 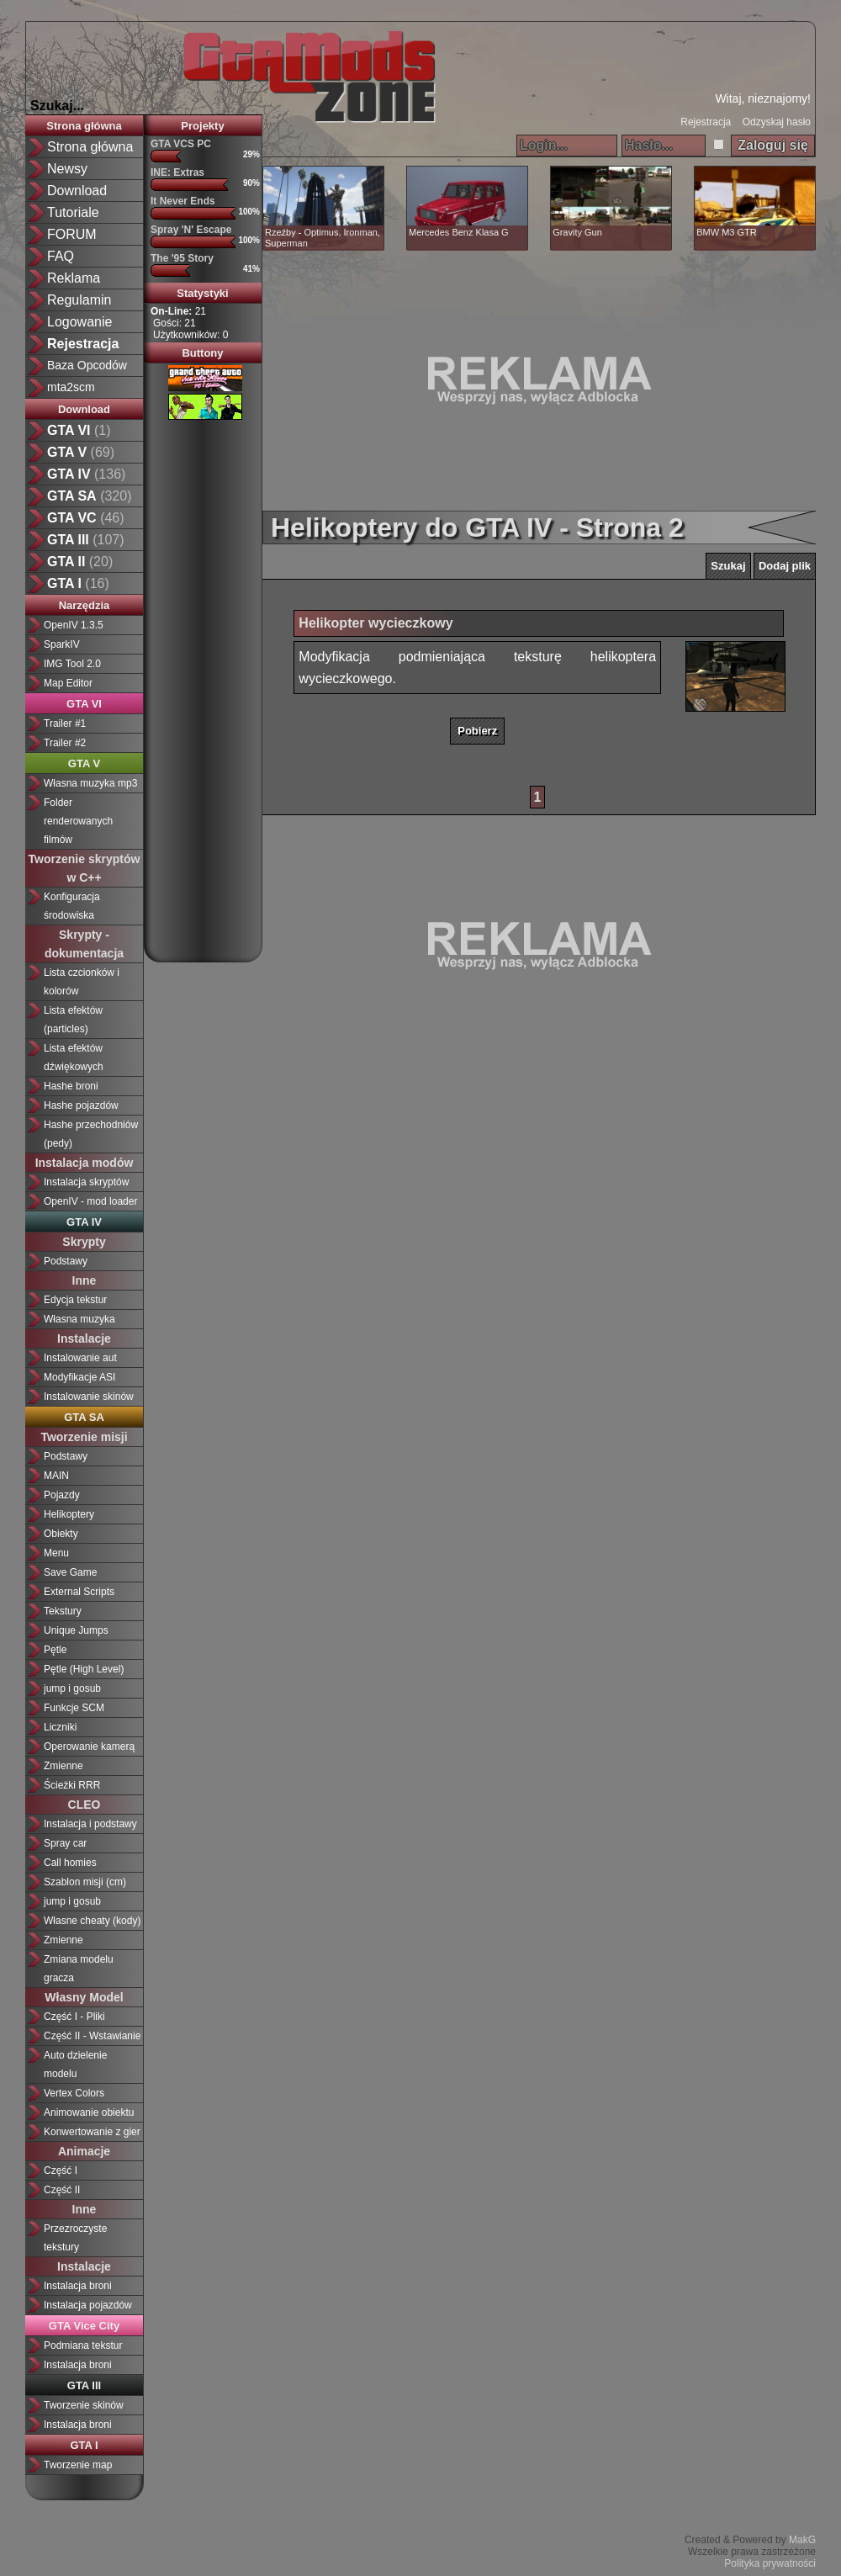 I want to click on Hashe przechodniów (pedy), so click(x=91, y=1134).